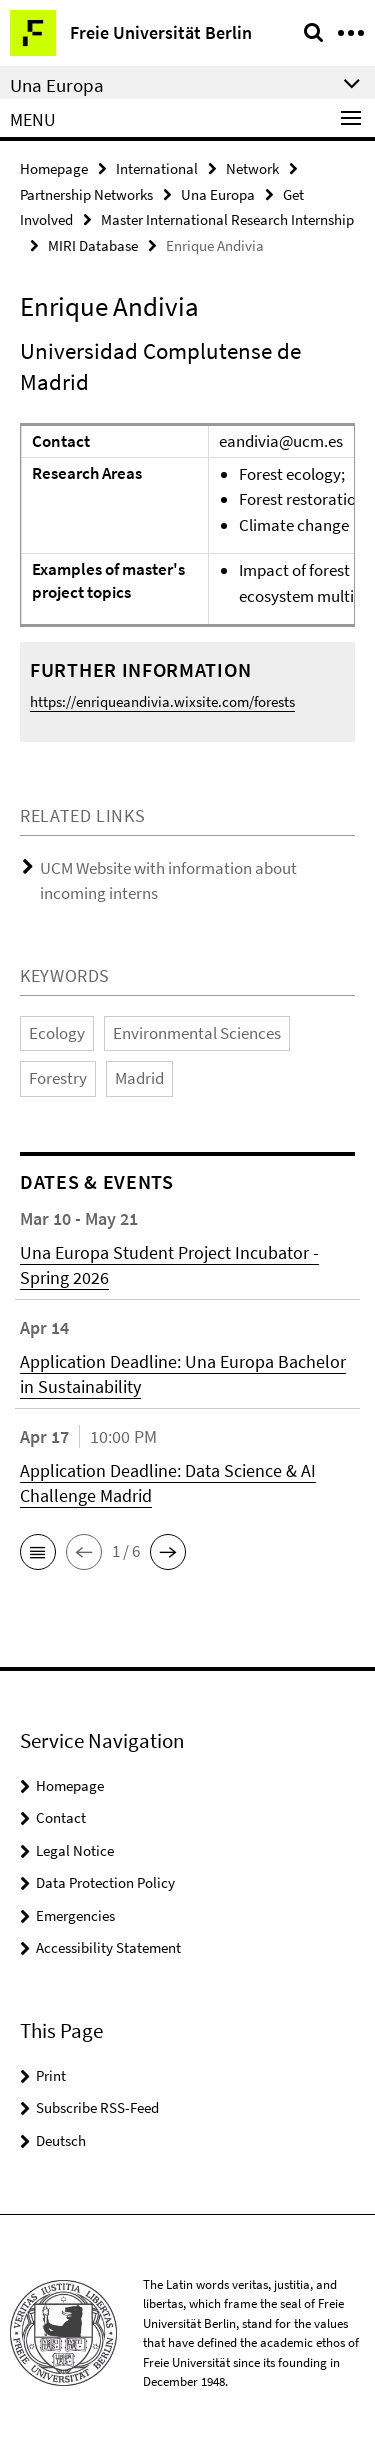  Describe the element at coordinates (86, 194) in the screenshot. I see `Partnership Networks` at that location.